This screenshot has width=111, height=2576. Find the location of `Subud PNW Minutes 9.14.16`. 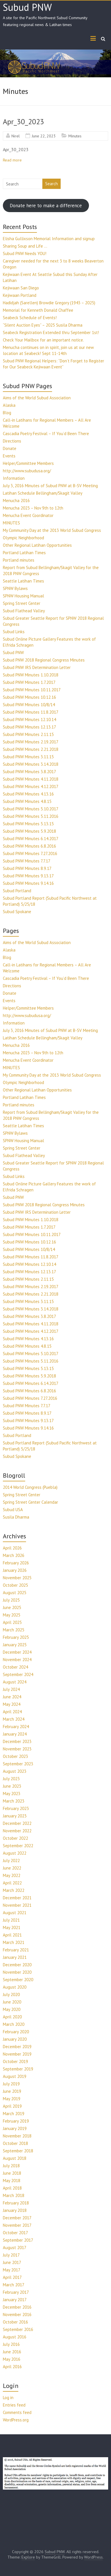

Subud PNW Minutes 9.14.16 is located at coordinates (28, 883).